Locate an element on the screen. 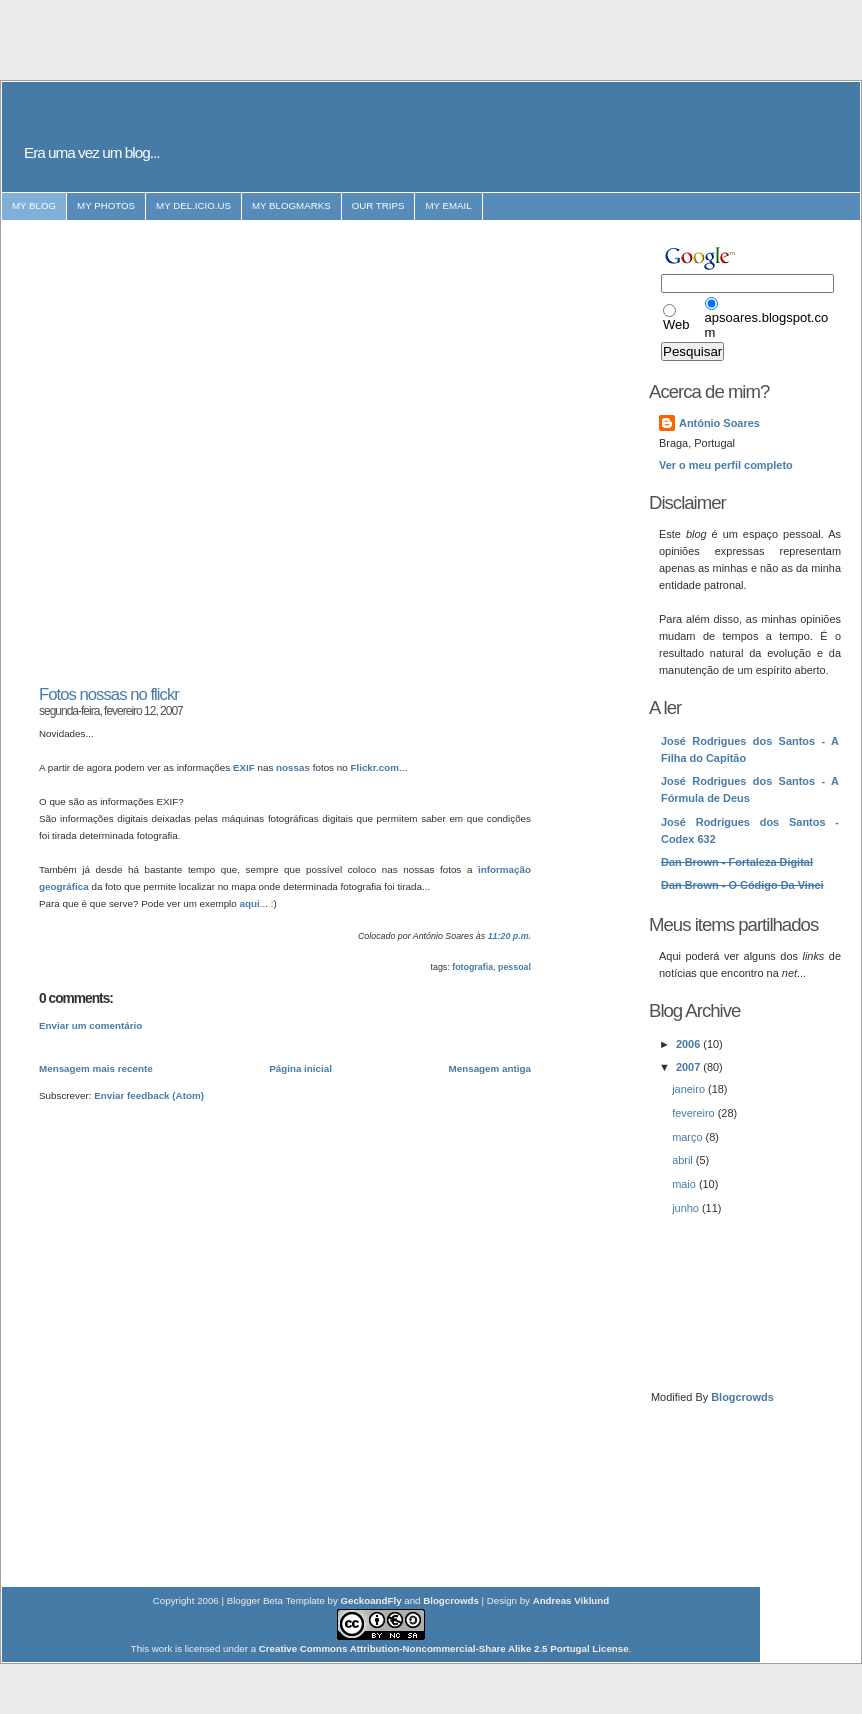 The image size is (862, 1714). my blogmarks is located at coordinates (291, 205).